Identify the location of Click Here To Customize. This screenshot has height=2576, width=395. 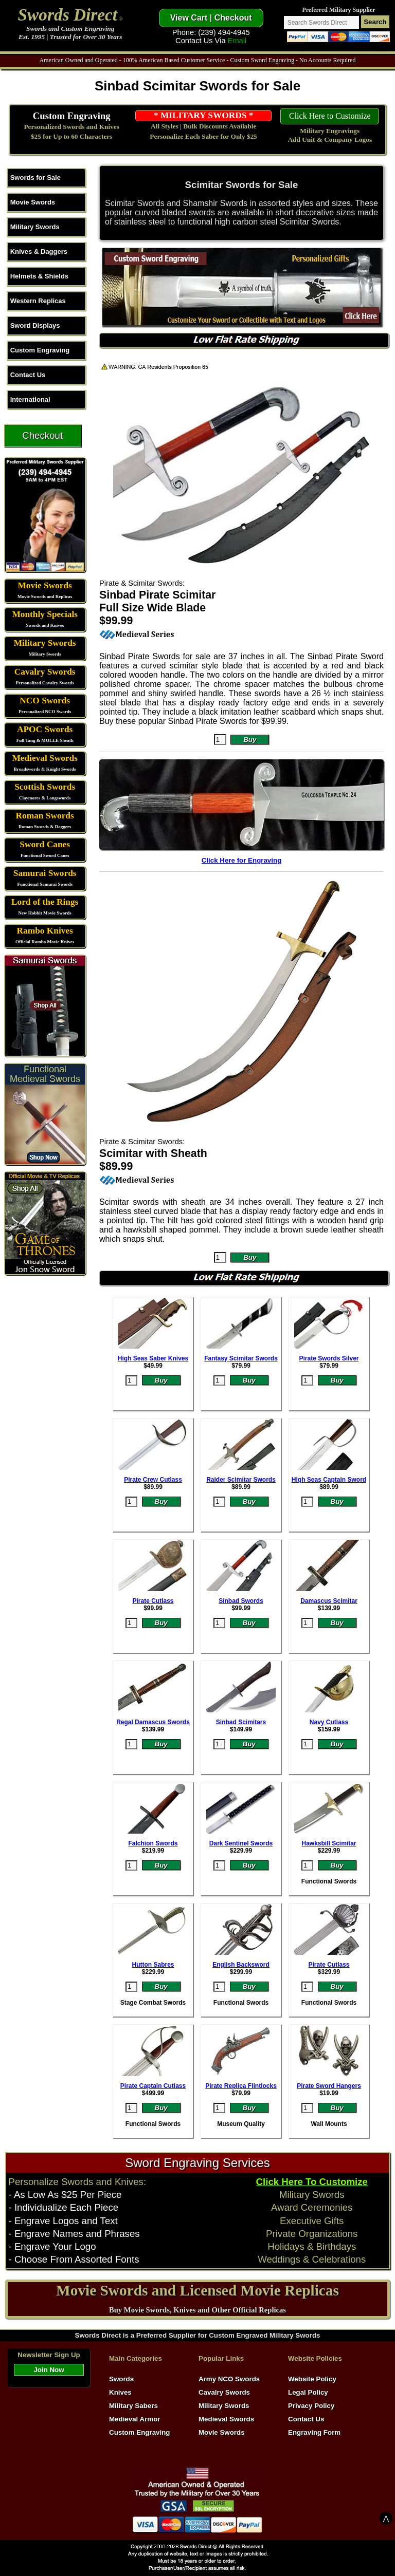
(312, 2181).